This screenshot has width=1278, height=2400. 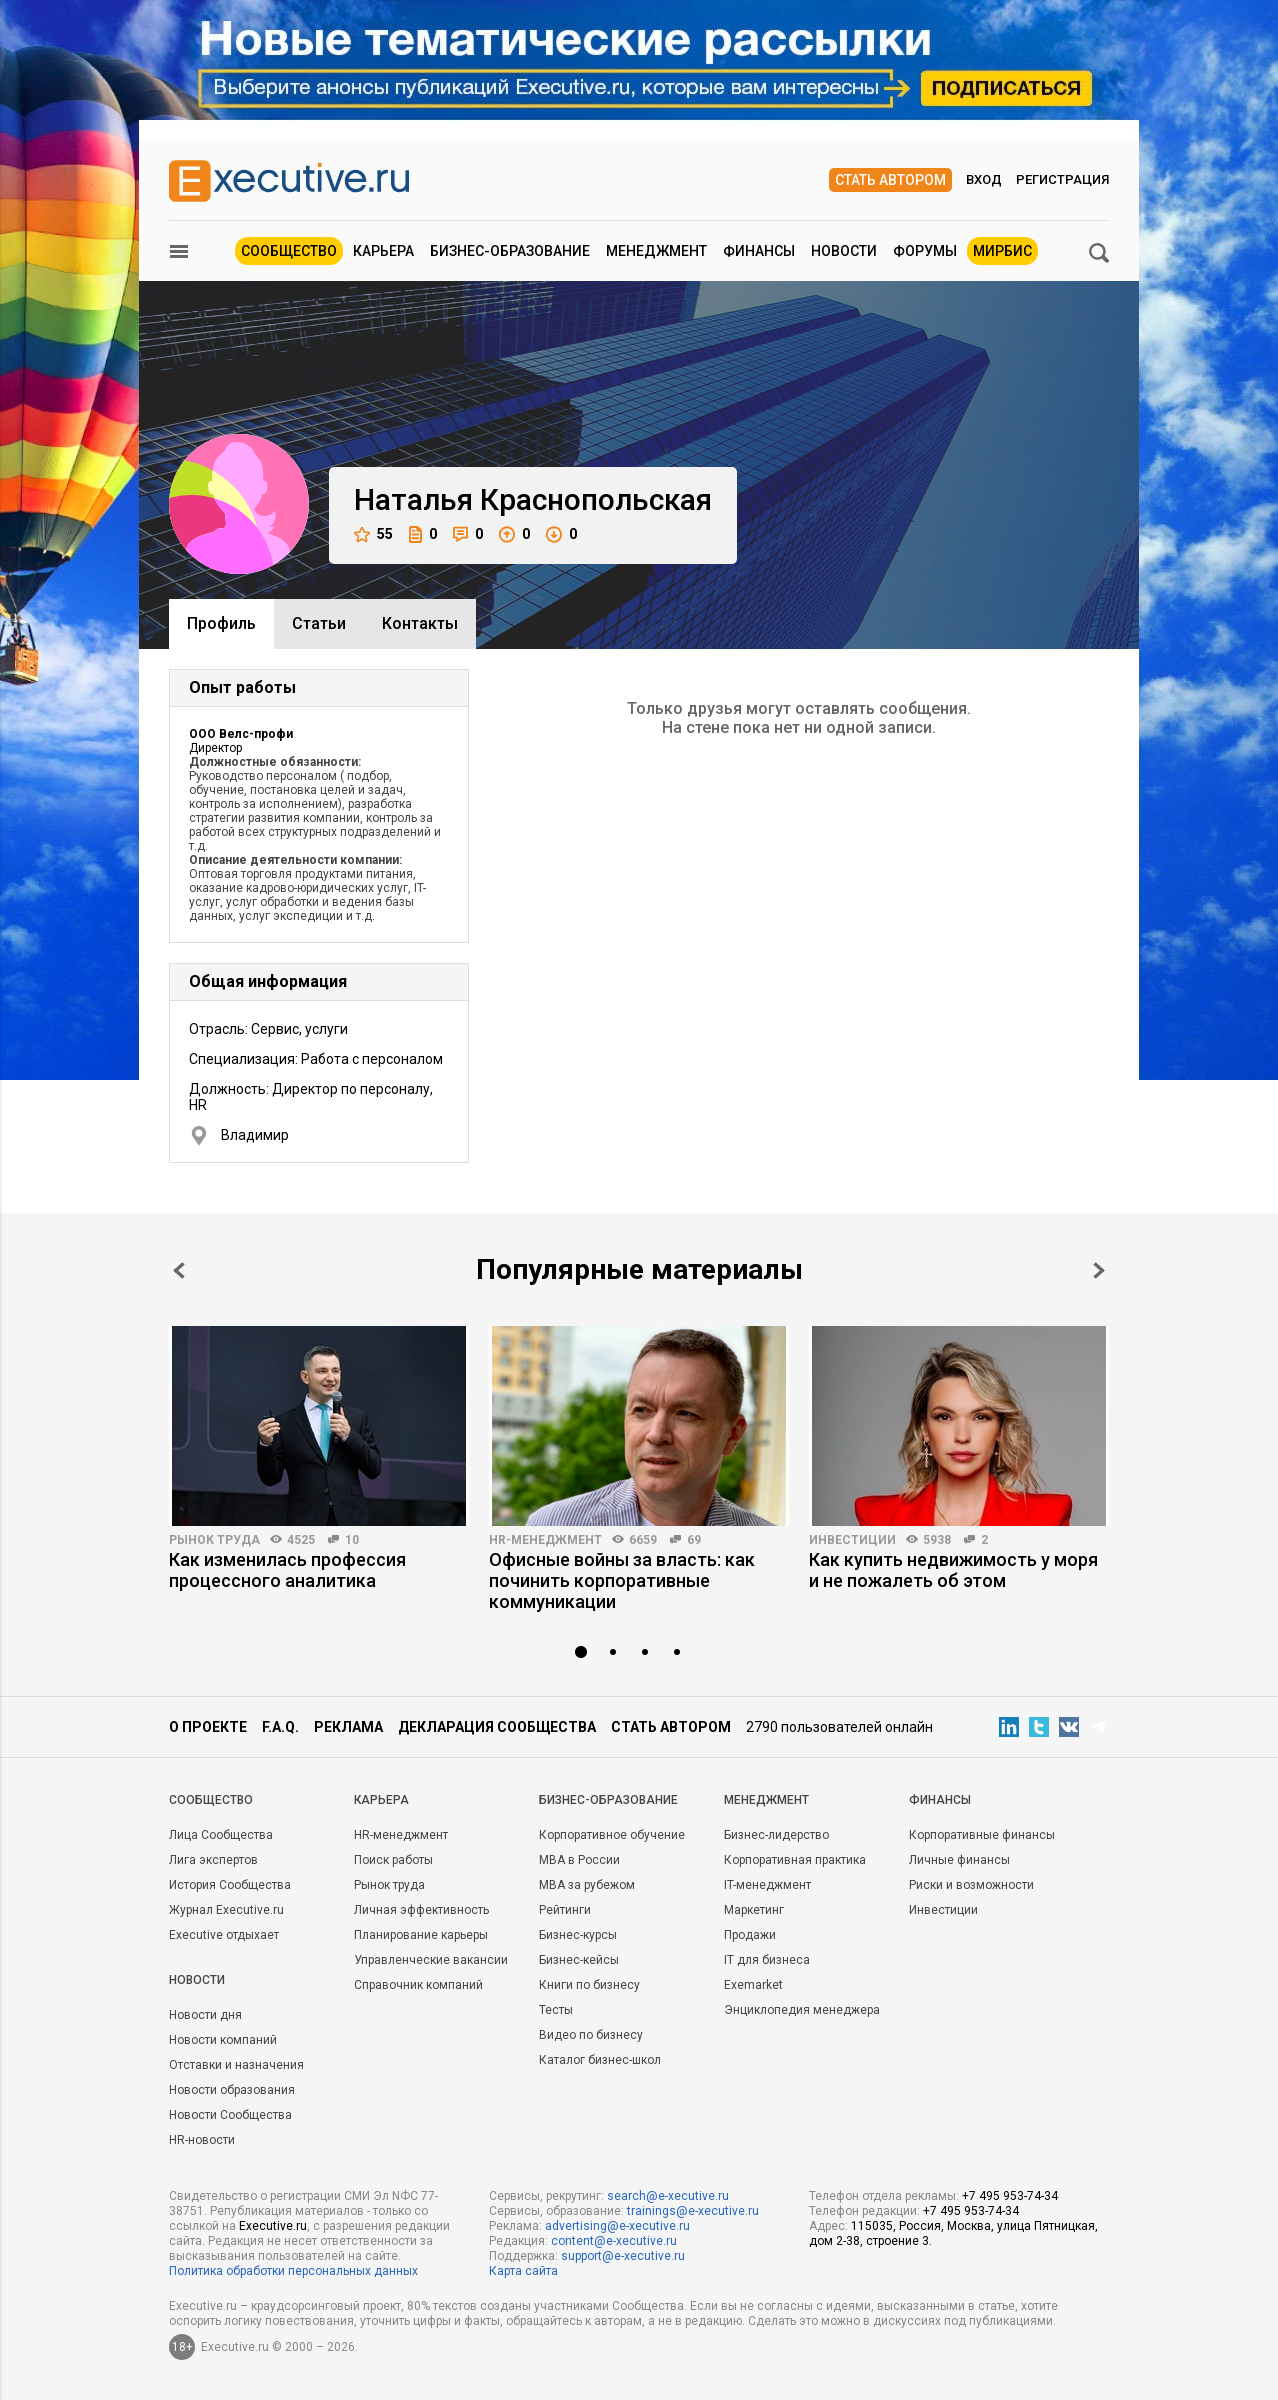 What do you see at coordinates (236, 2065) in the screenshot?
I see `Отставки и назначения` at bounding box center [236, 2065].